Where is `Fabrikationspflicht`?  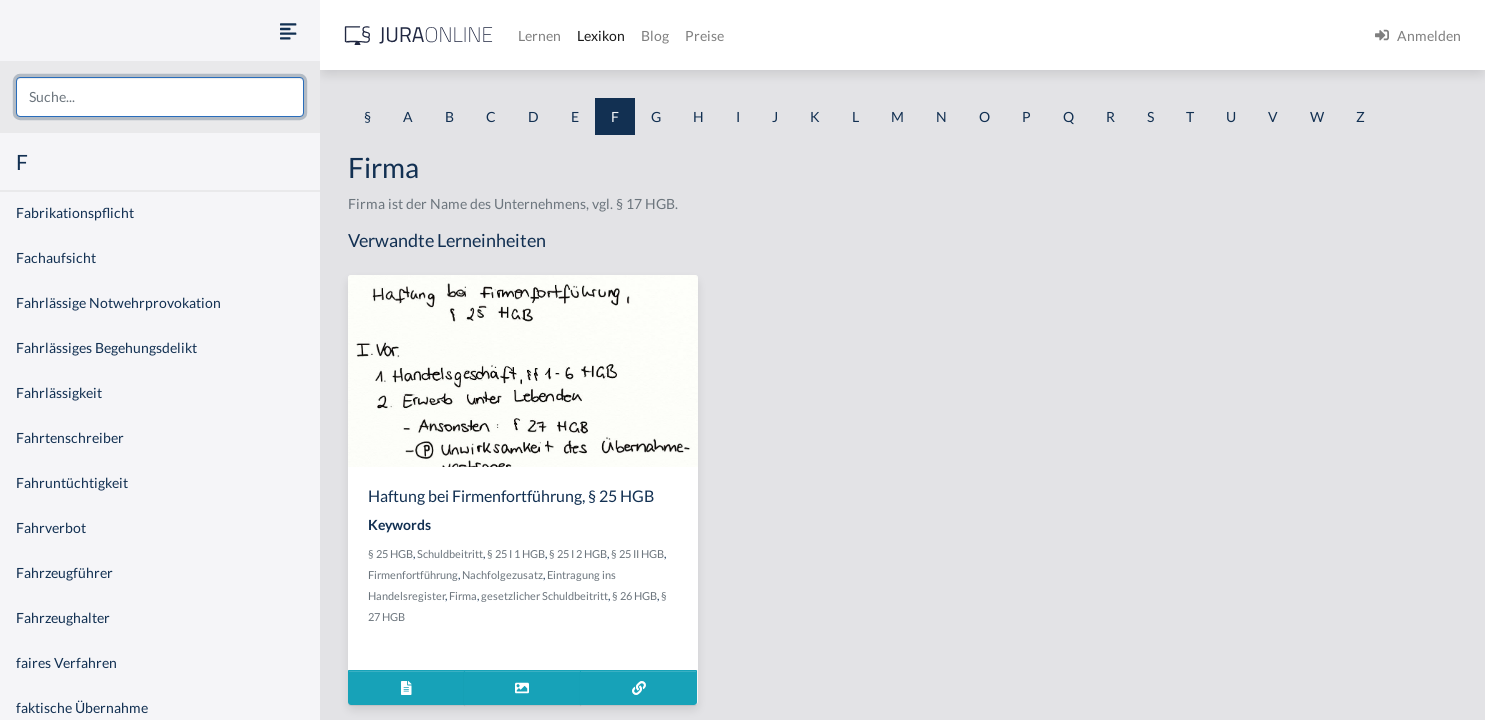 Fabrikationspflicht is located at coordinates (75, 212).